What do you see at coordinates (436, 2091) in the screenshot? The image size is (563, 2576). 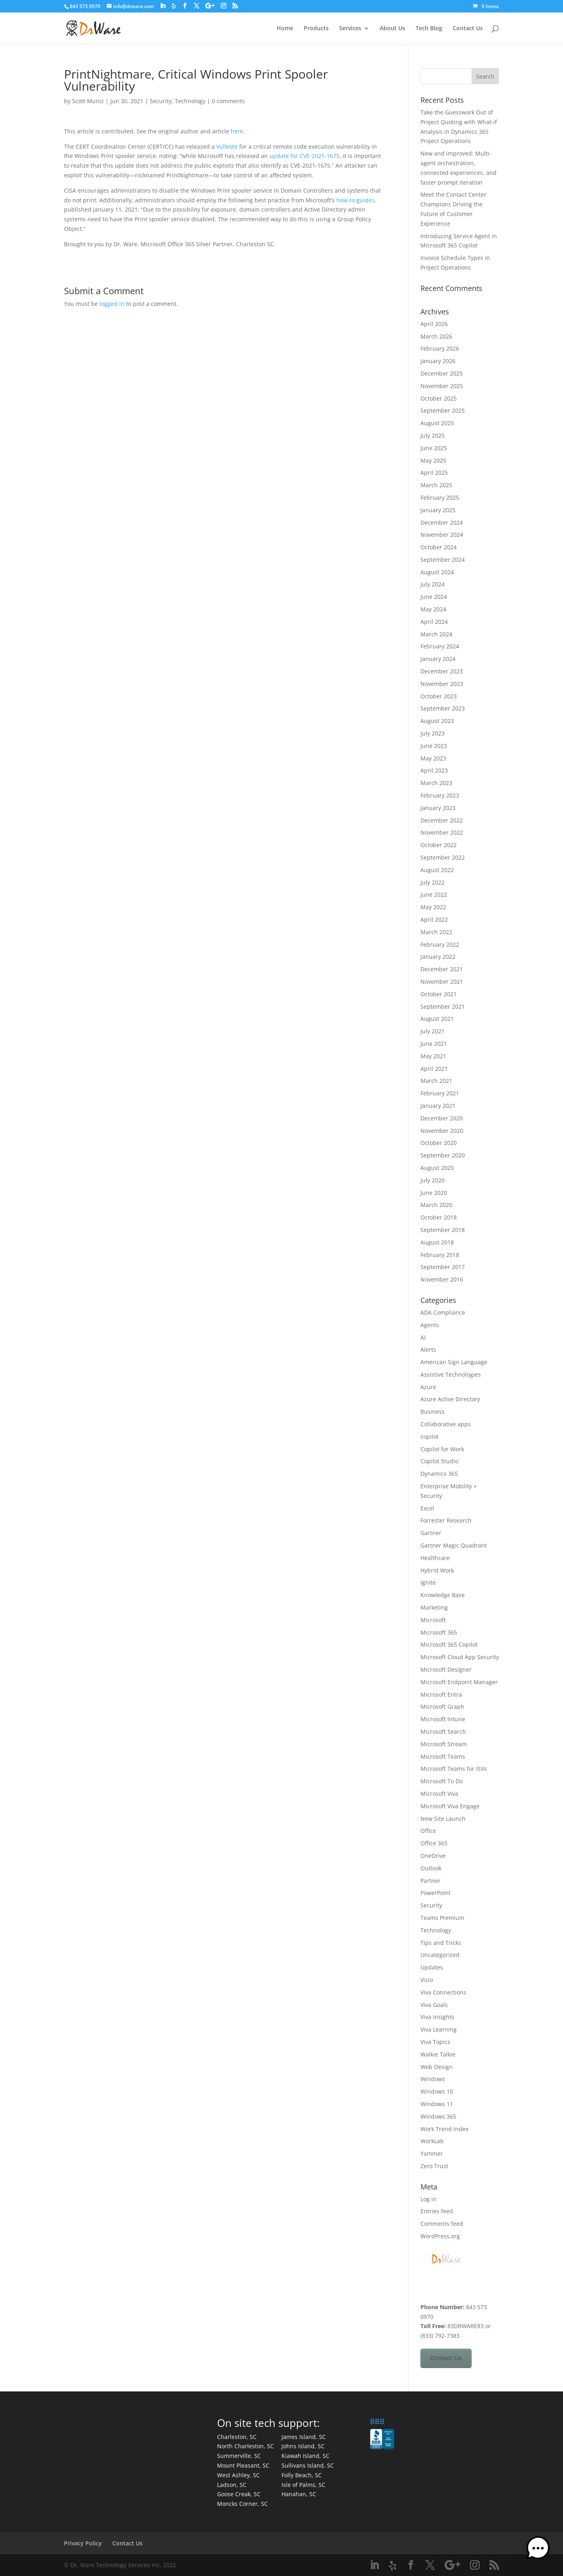 I see `Windows 10` at bounding box center [436, 2091].